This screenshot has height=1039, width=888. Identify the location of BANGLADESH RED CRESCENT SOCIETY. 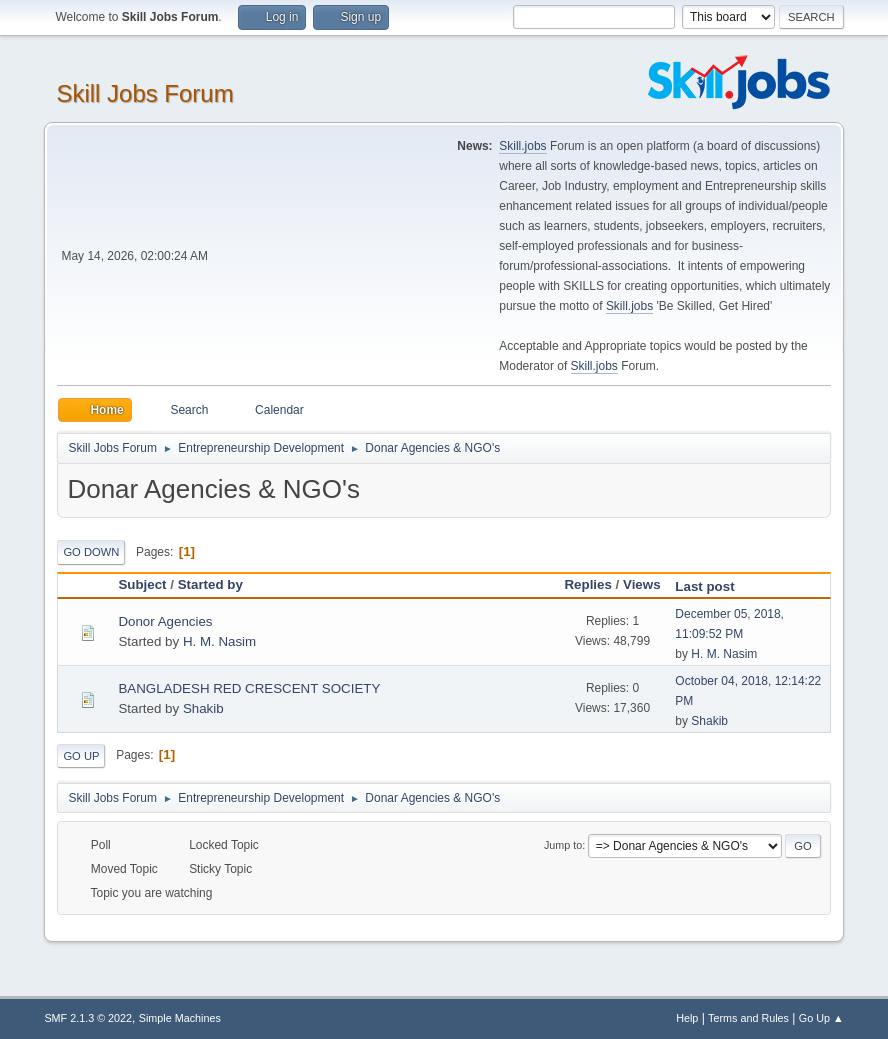
(249, 688).